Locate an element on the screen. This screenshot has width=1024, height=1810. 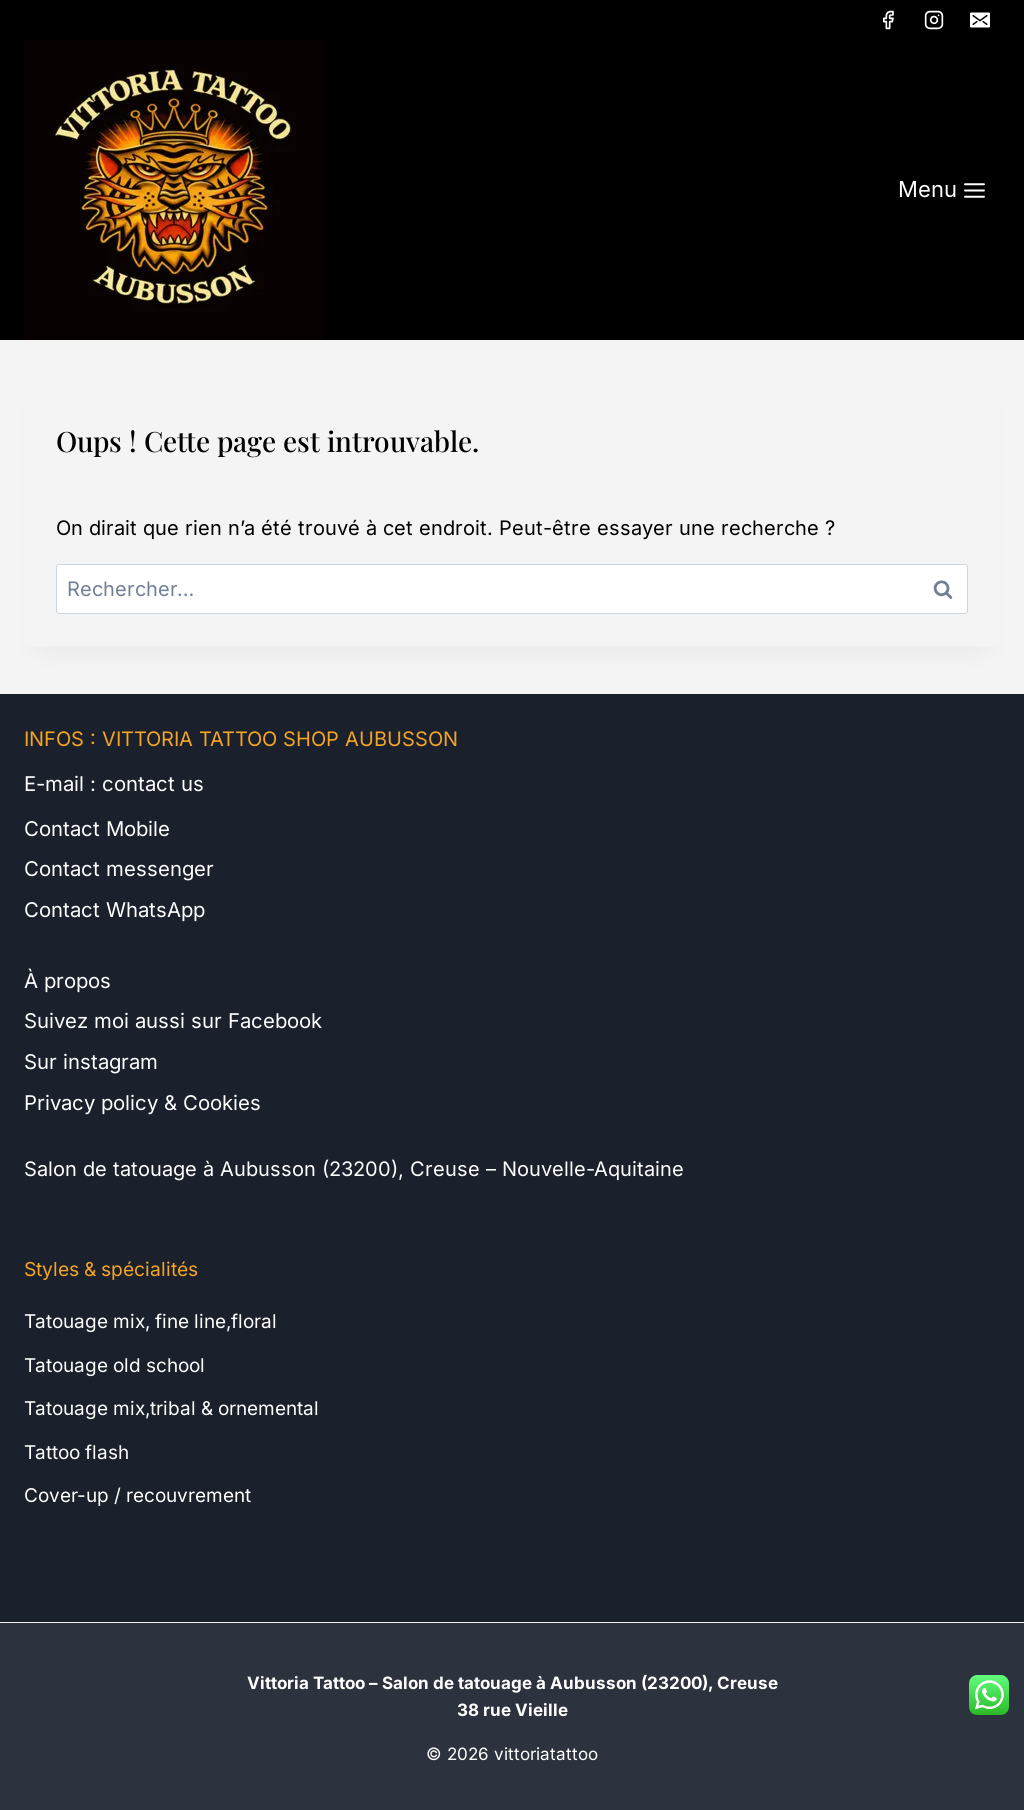
[Ouvrir le menu] is located at coordinates (942, 190).